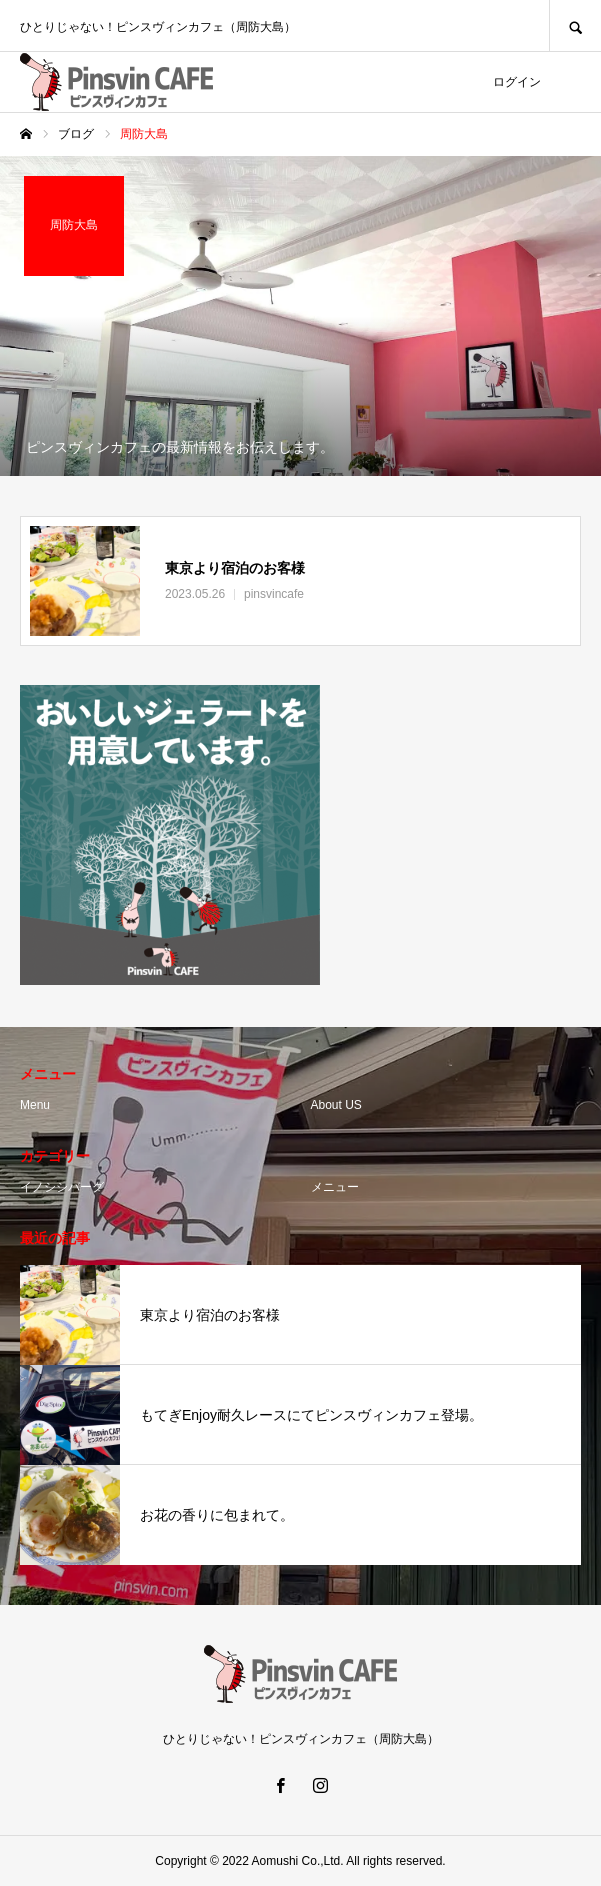  Describe the element at coordinates (336, 1105) in the screenshot. I see `About US` at that location.